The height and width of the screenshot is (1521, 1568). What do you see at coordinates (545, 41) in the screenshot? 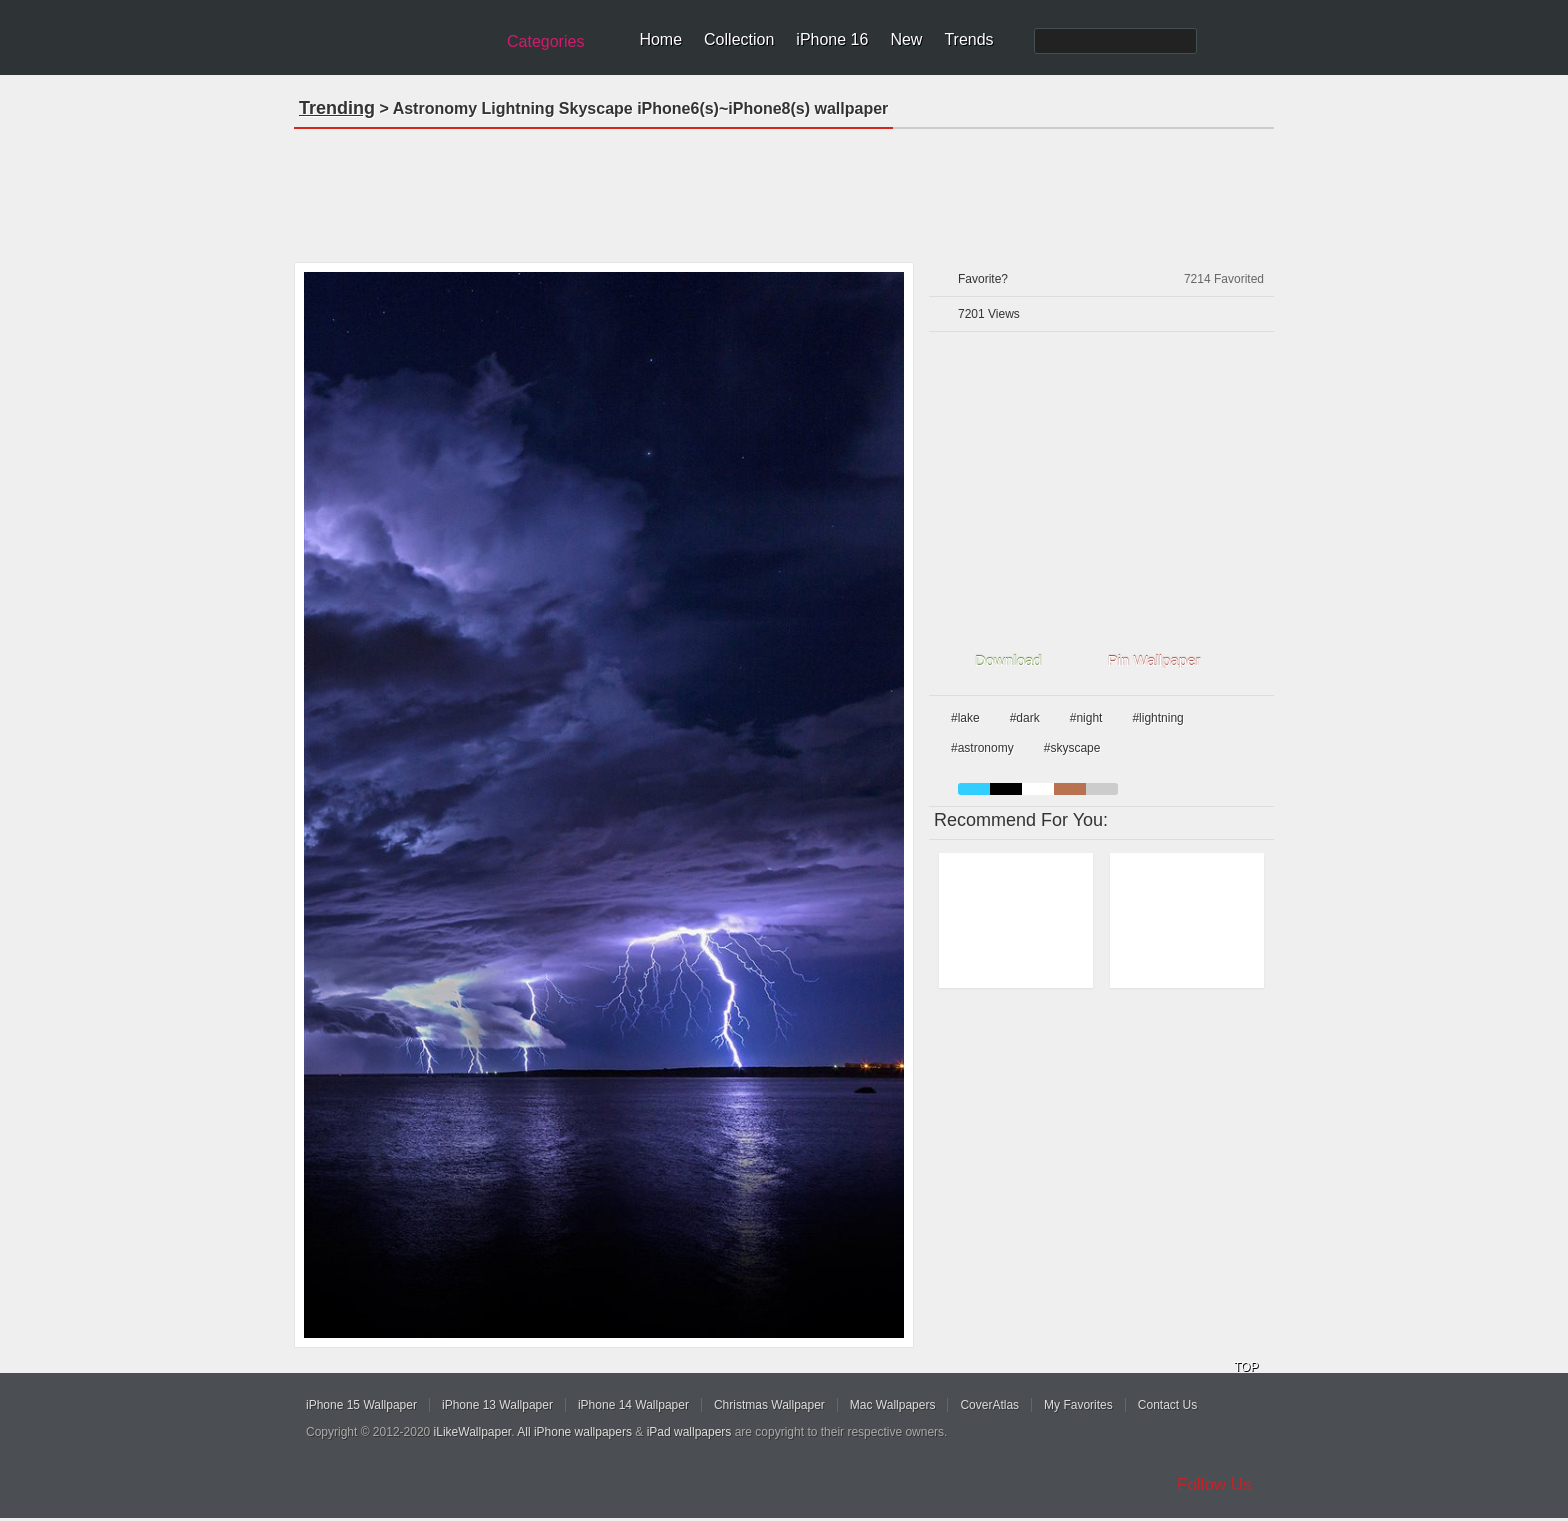
I see `Categories` at bounding box center [545, 41].